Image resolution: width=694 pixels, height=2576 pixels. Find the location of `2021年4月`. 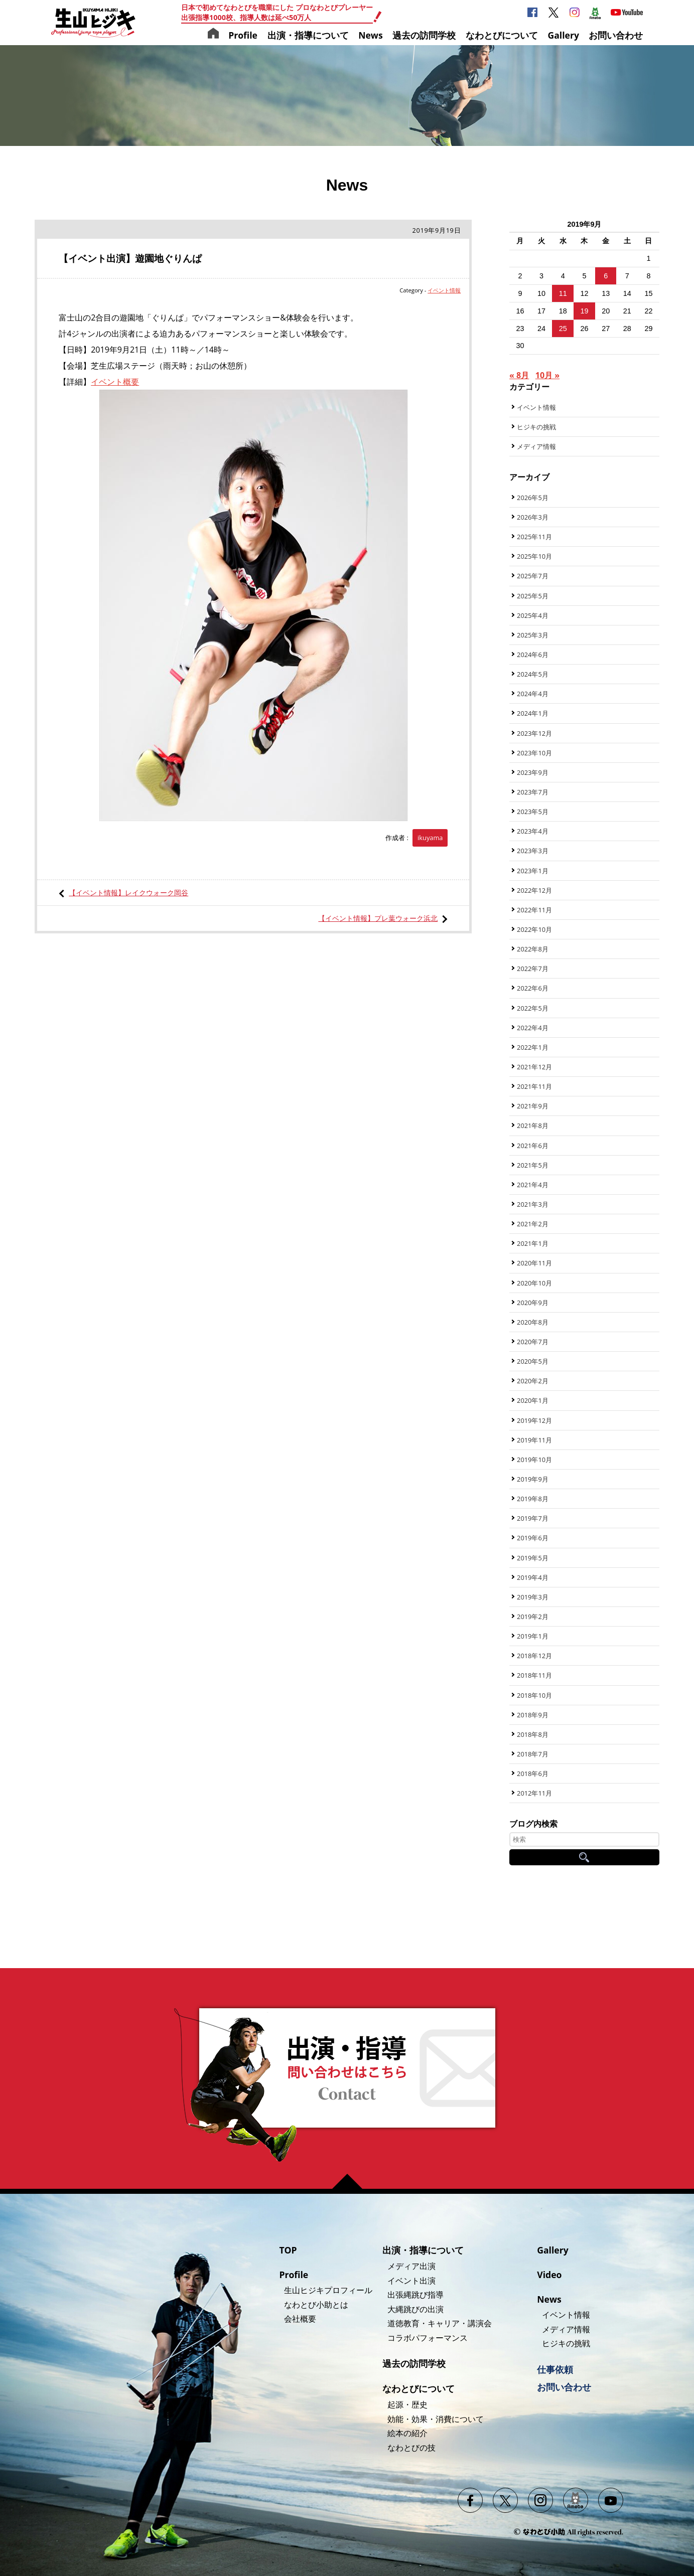

2021年4月 is located at coordinates (532, 1184).